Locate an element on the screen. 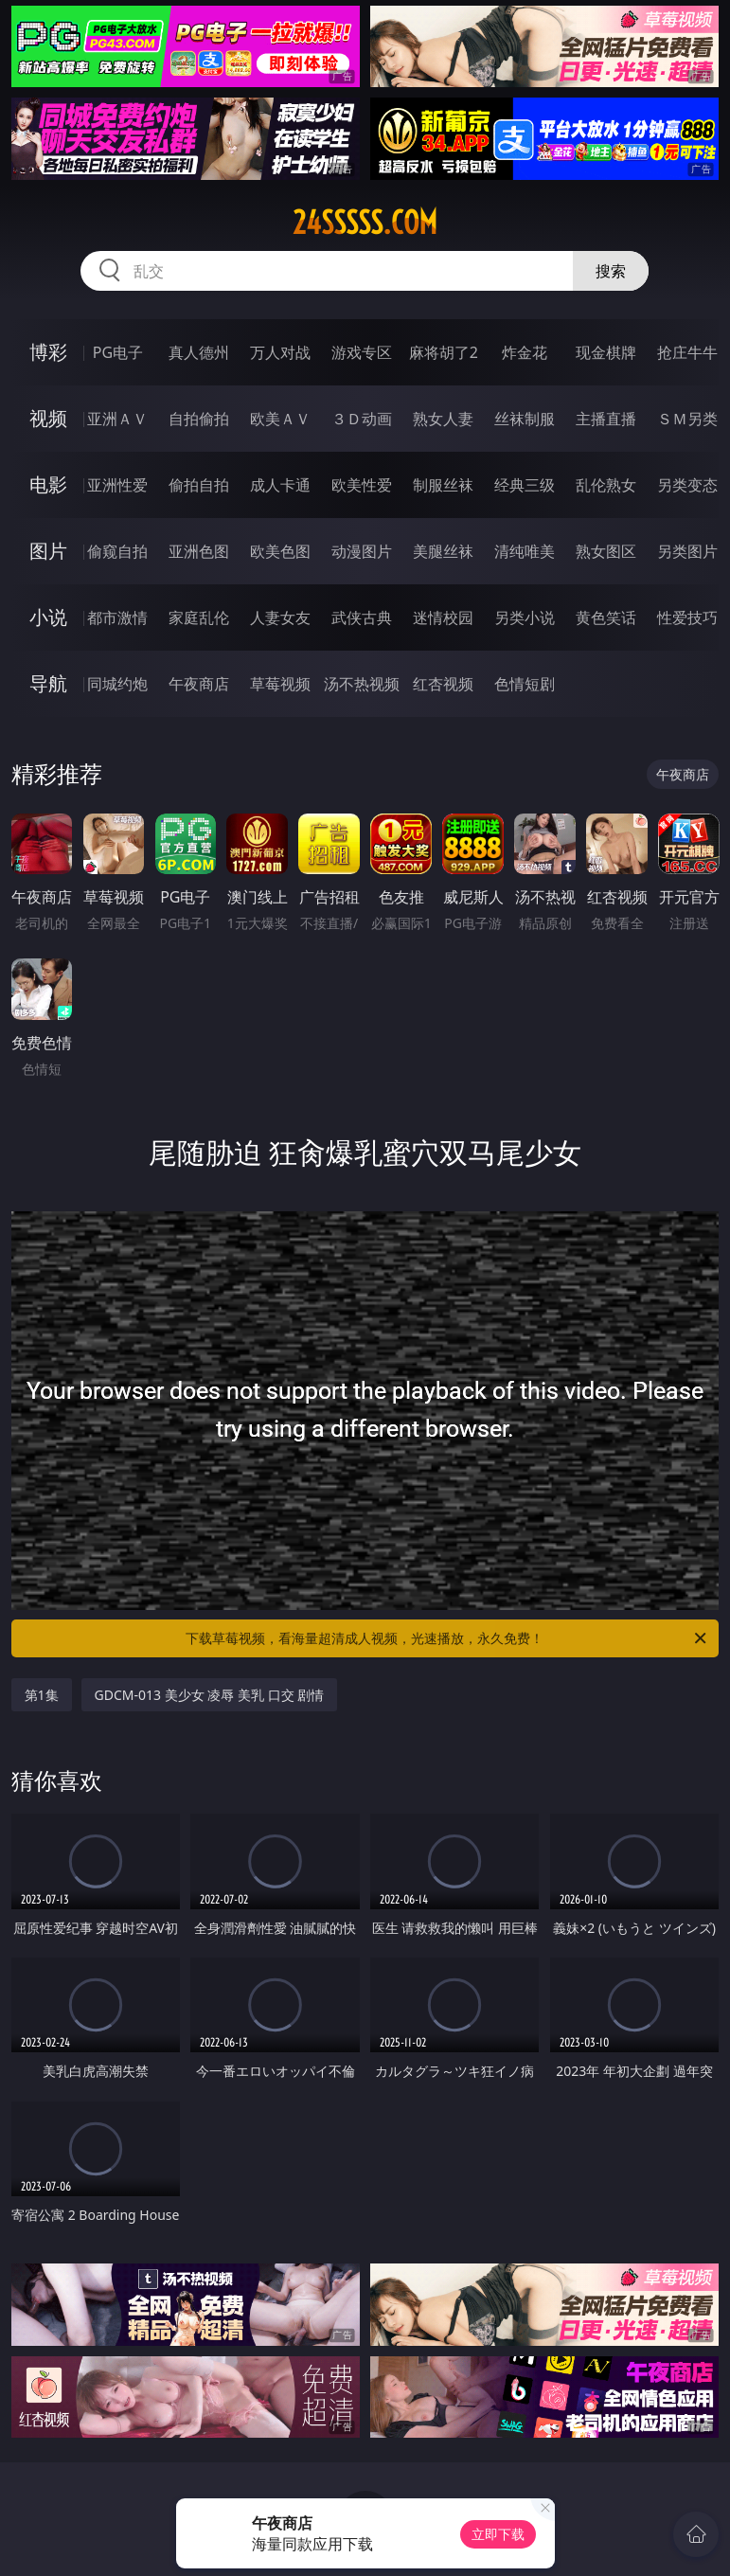  偷拍自拍 is located at coordinates (199, 484).